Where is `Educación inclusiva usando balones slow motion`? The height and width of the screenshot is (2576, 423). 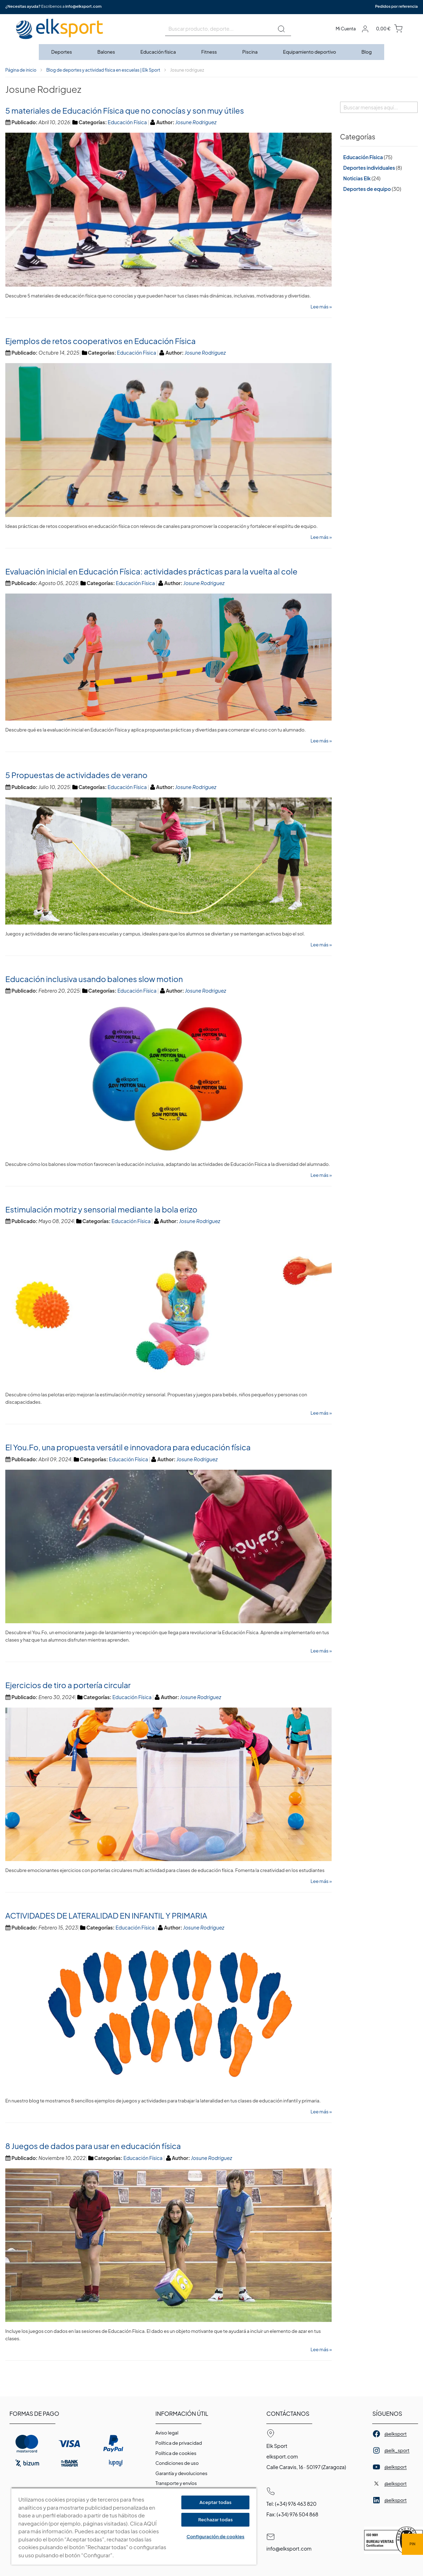
Educación inclusiva usando balones slow motion is located at coordinates (94, 979).